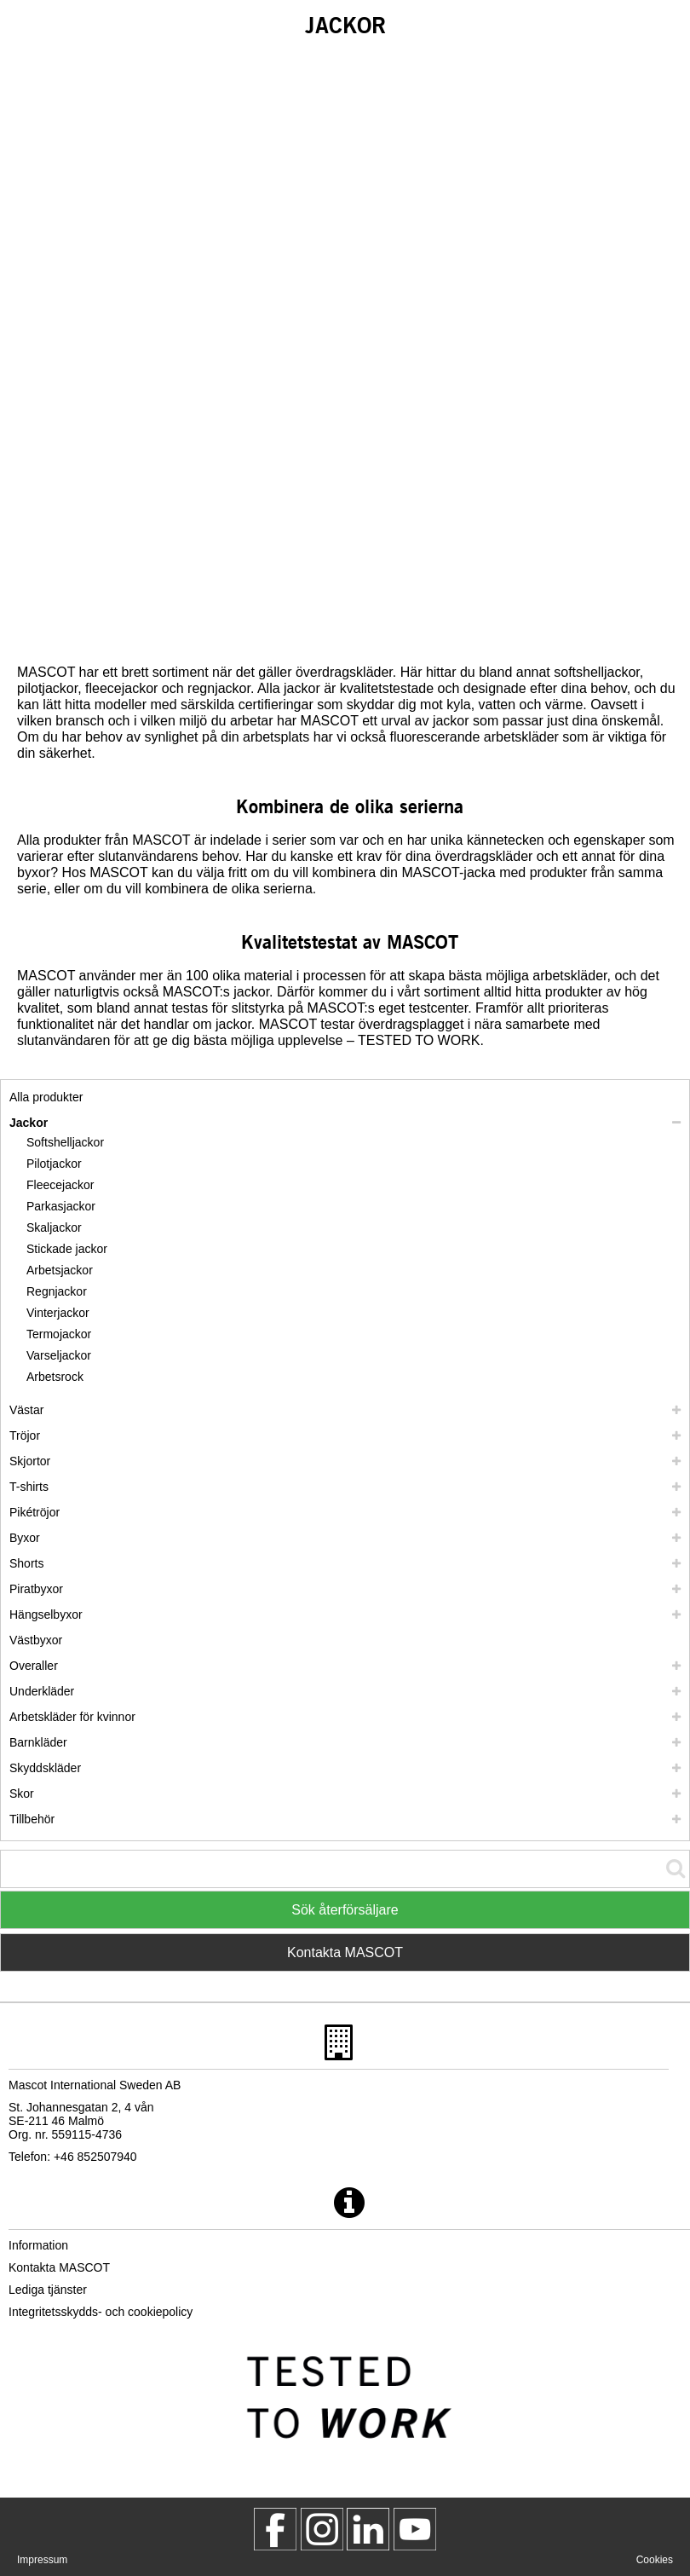  Describe the element at coordinates (58, 1355) in the screenshot. I see `Varseljackor [varseljackor]` at that location.